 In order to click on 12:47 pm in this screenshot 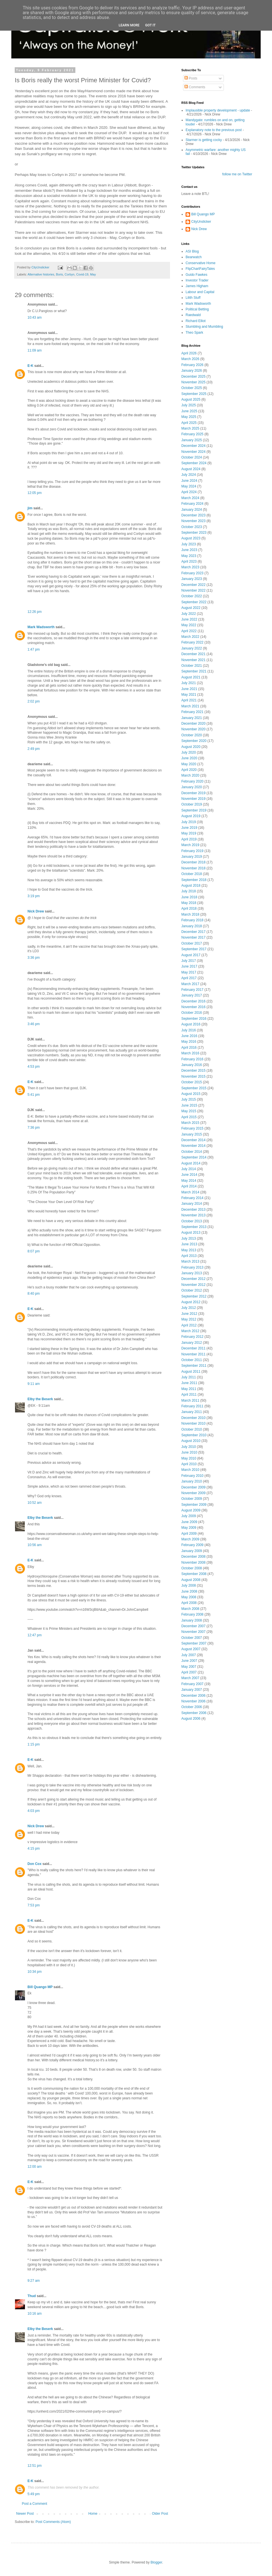, I will do `click(34, 1635)`.